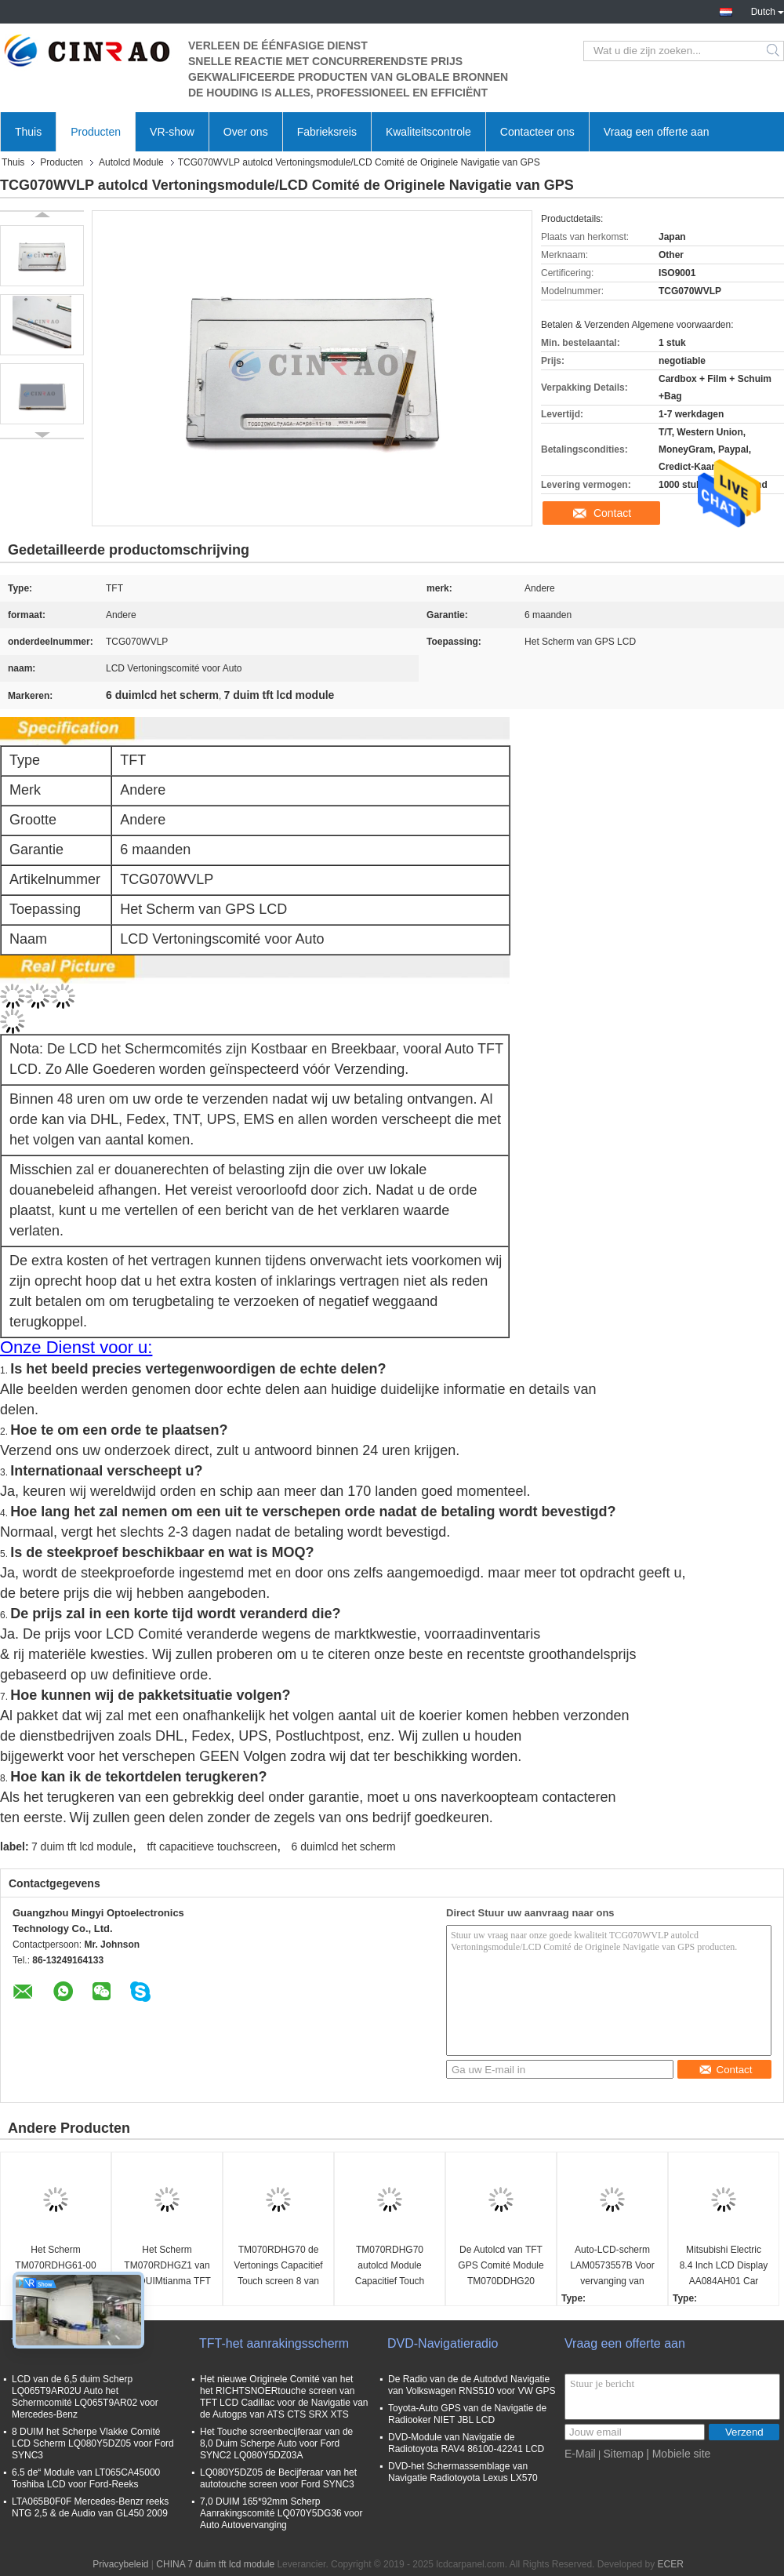  I want to click on Fabrieksreis, so click(327, 132).